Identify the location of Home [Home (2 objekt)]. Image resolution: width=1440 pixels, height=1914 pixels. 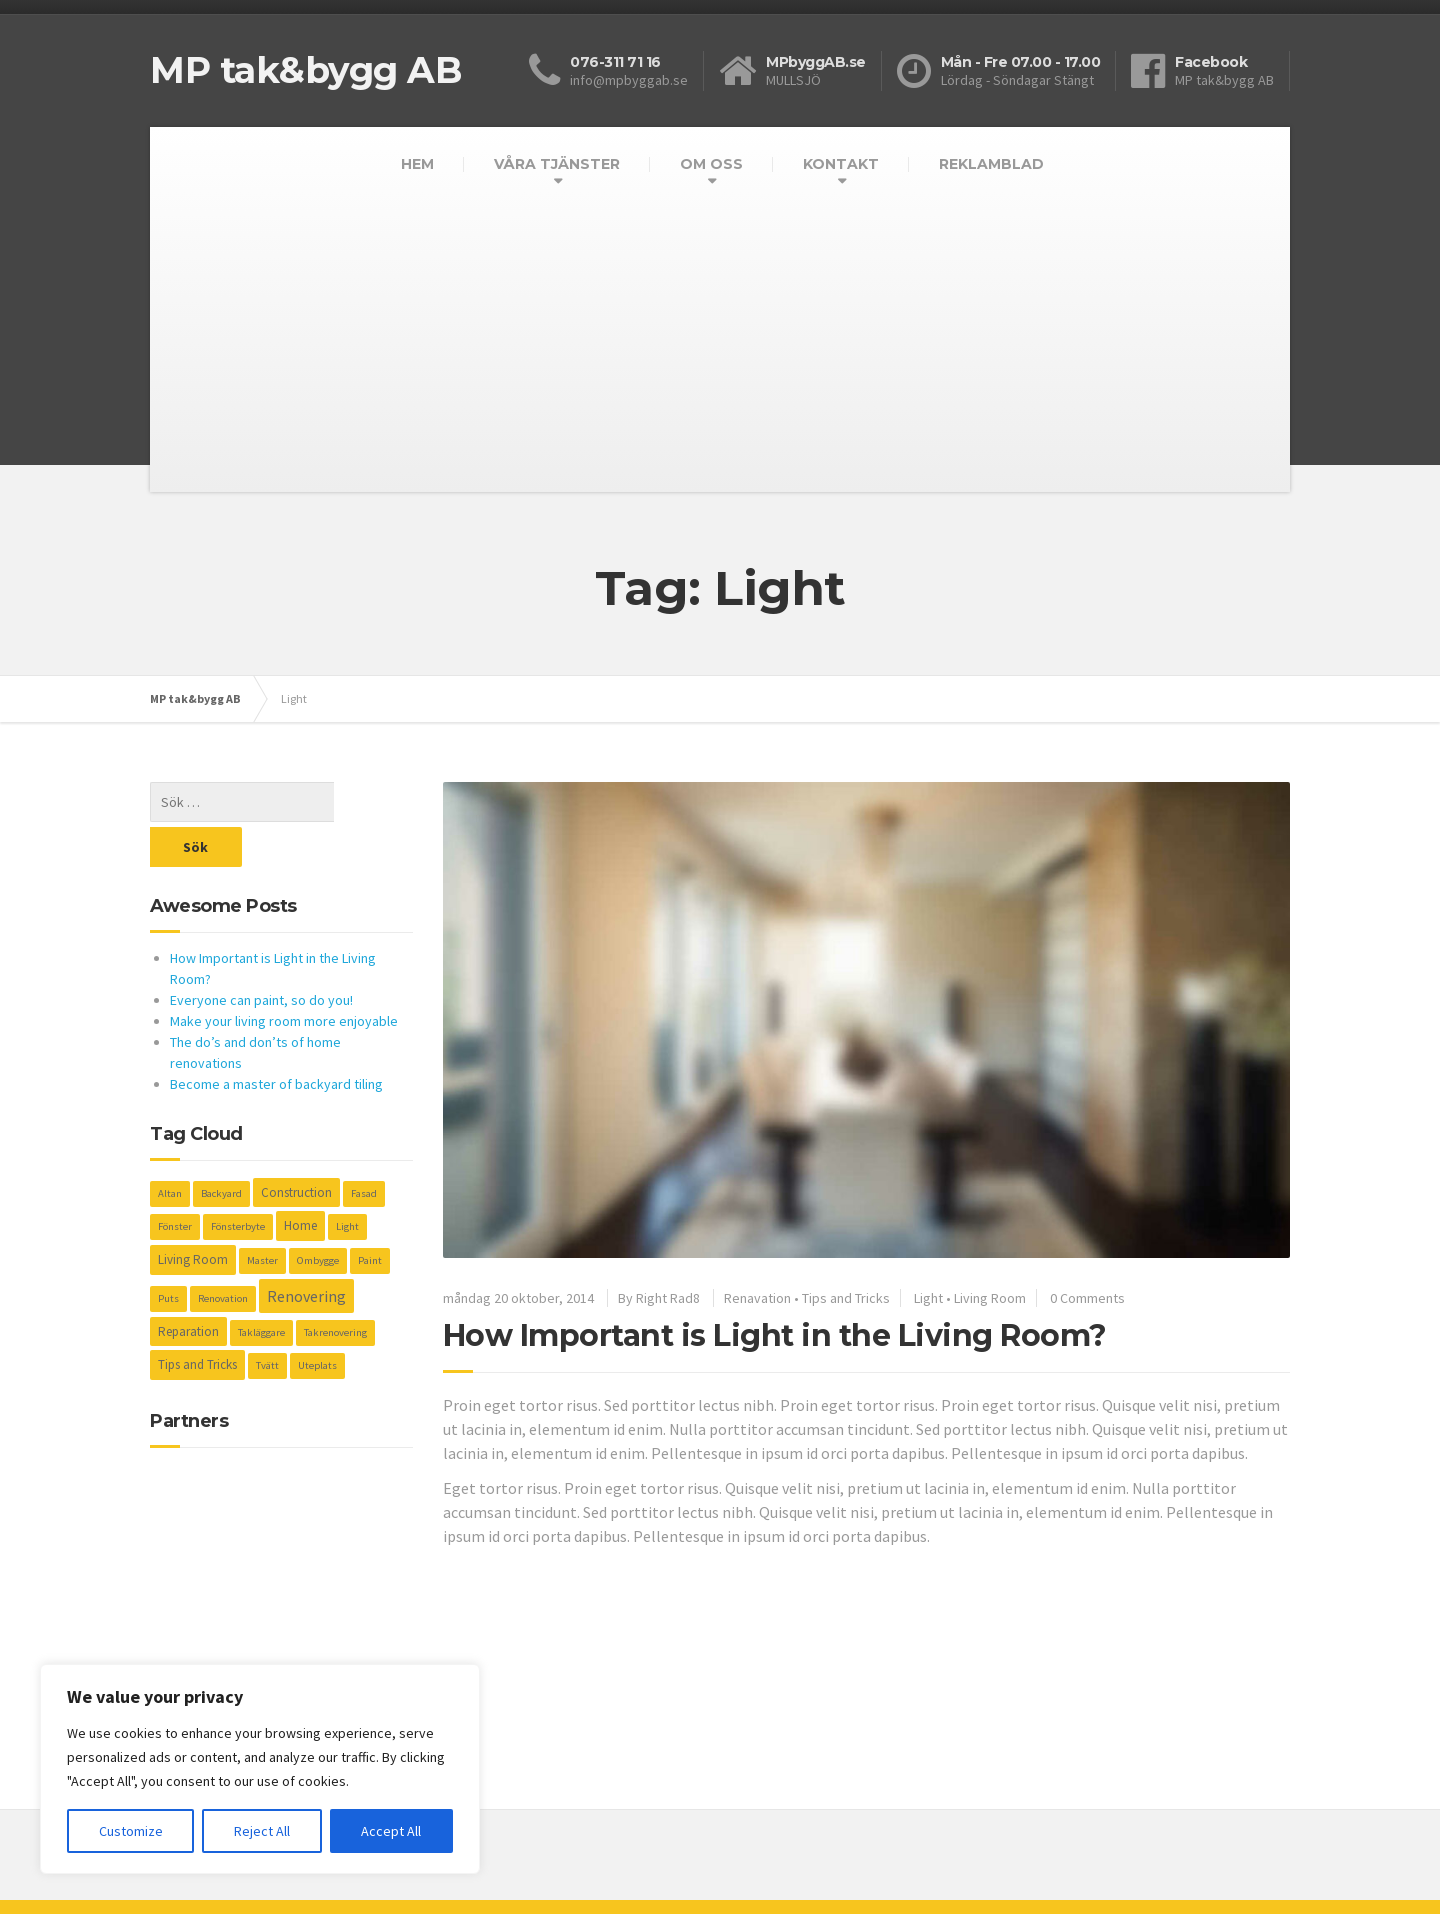
(300, 1180).